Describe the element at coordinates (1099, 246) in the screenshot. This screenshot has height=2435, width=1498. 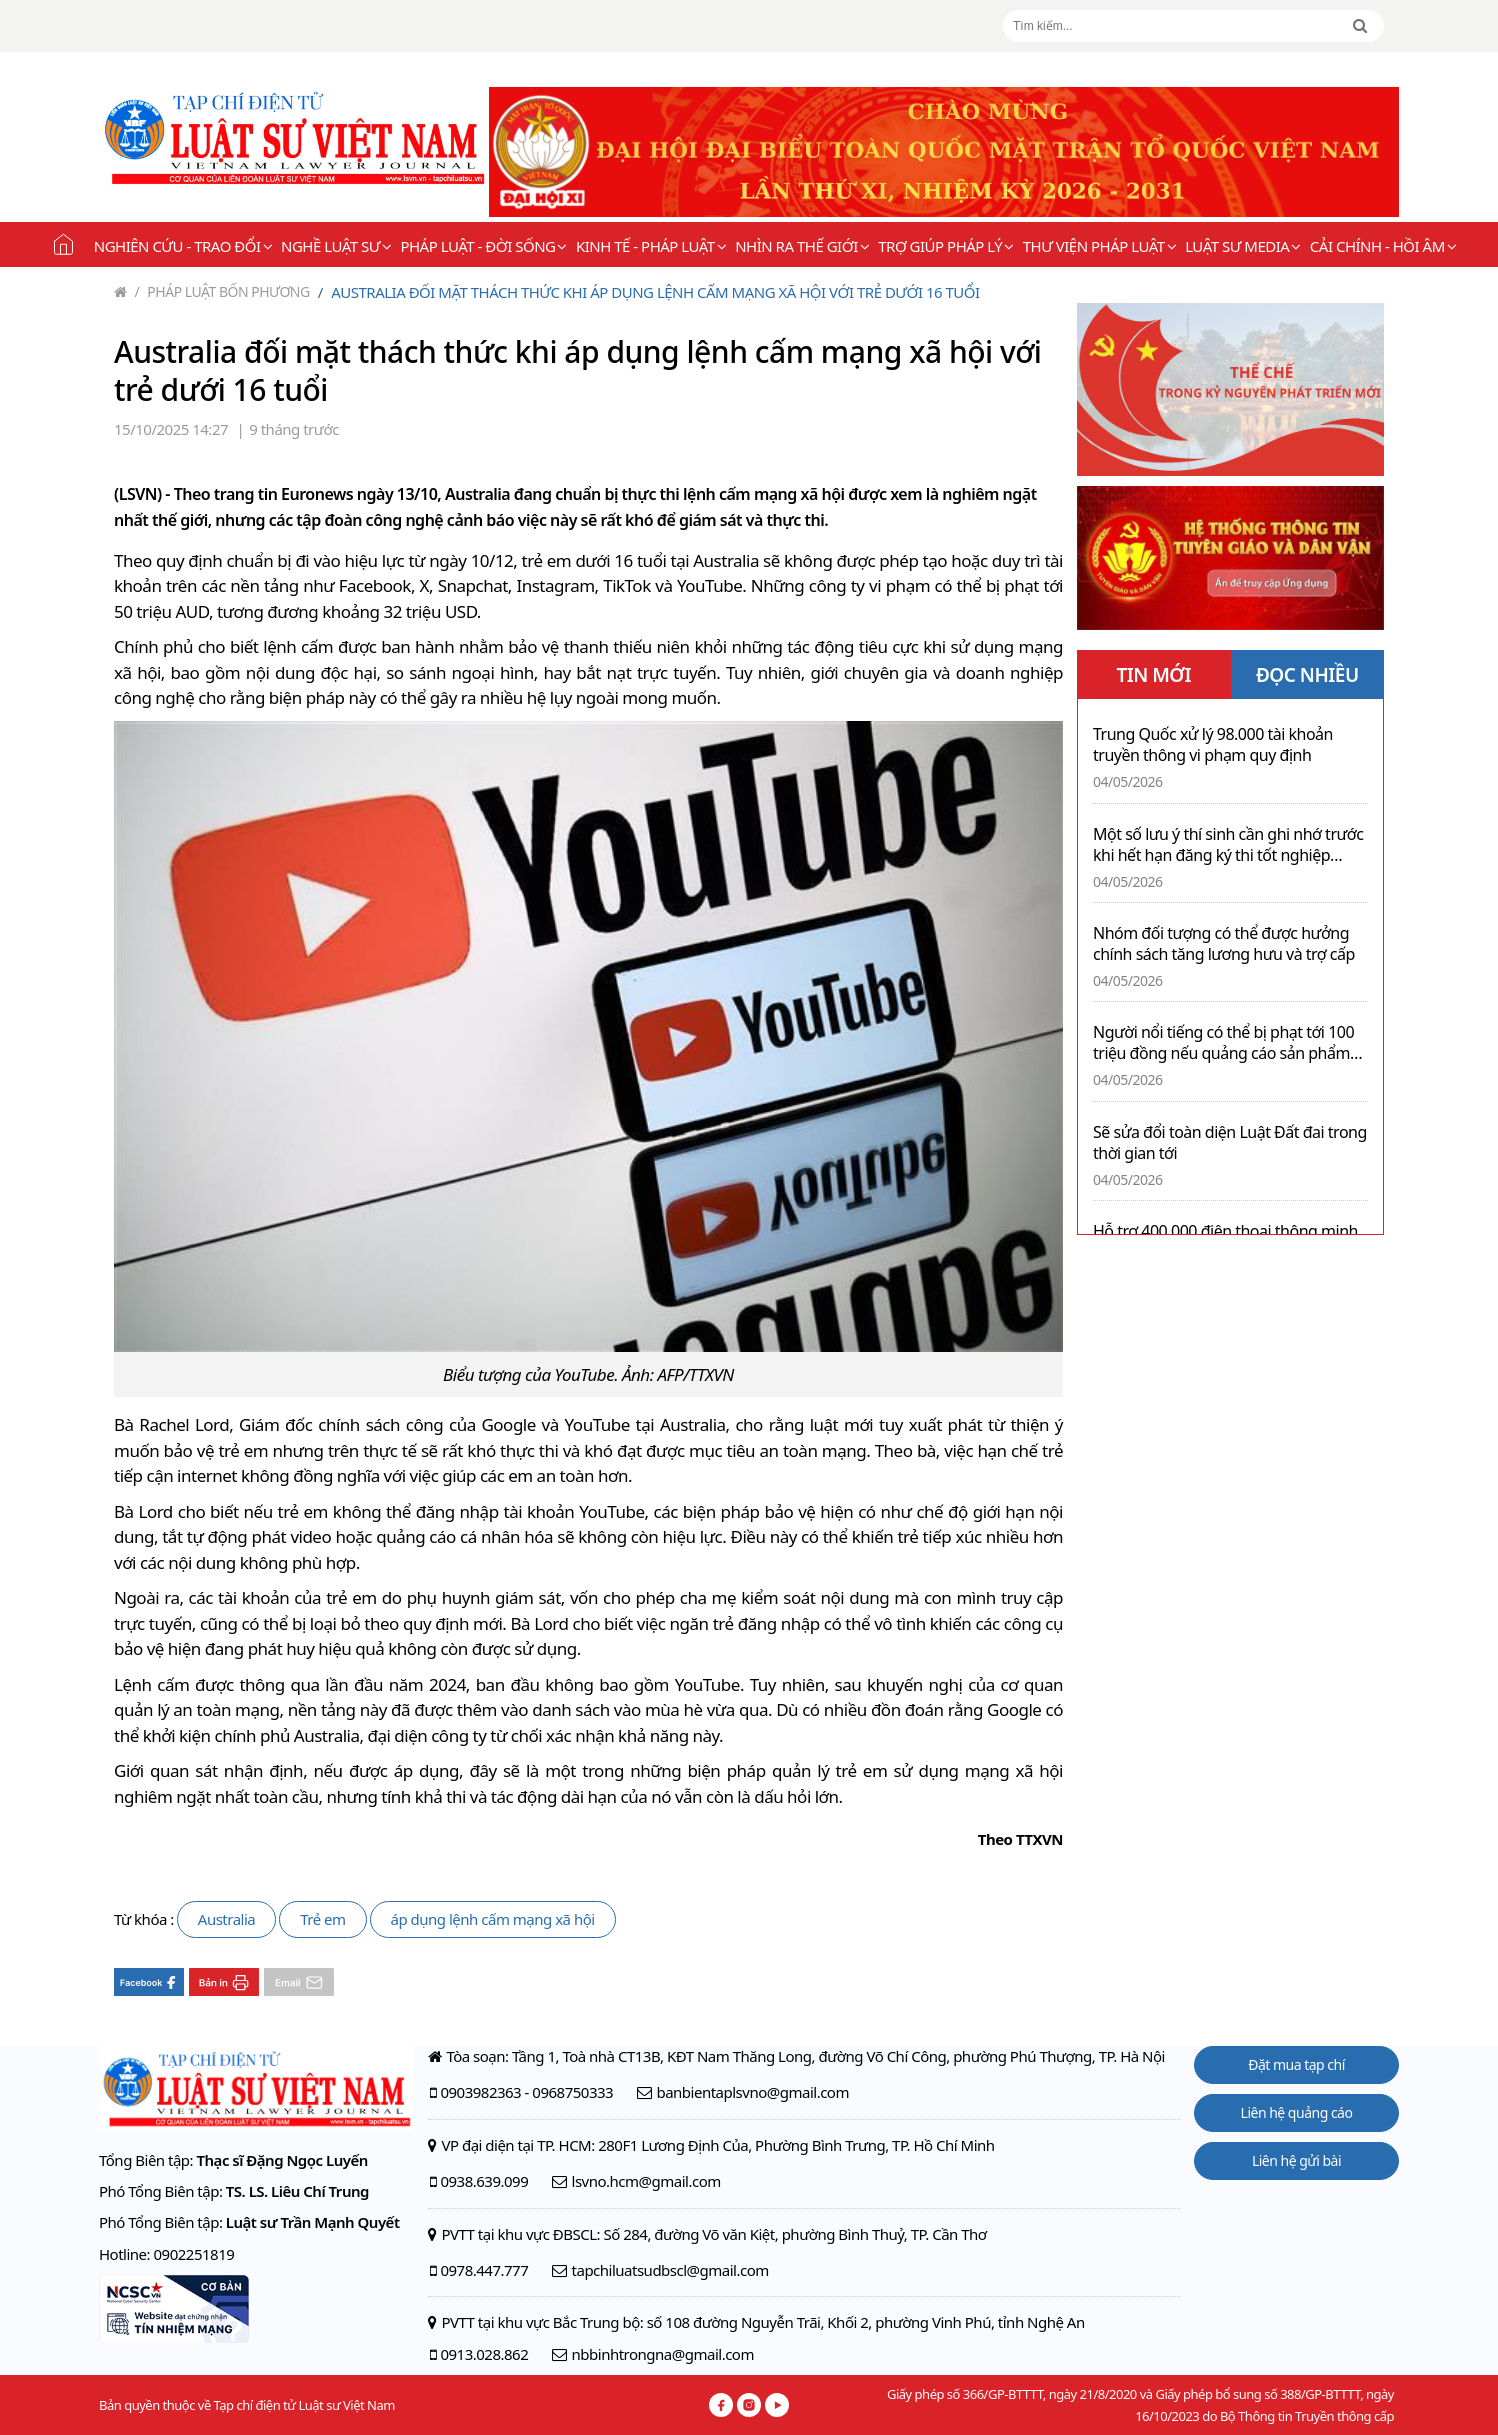
I see `Thư viện pháp luật` at that location.